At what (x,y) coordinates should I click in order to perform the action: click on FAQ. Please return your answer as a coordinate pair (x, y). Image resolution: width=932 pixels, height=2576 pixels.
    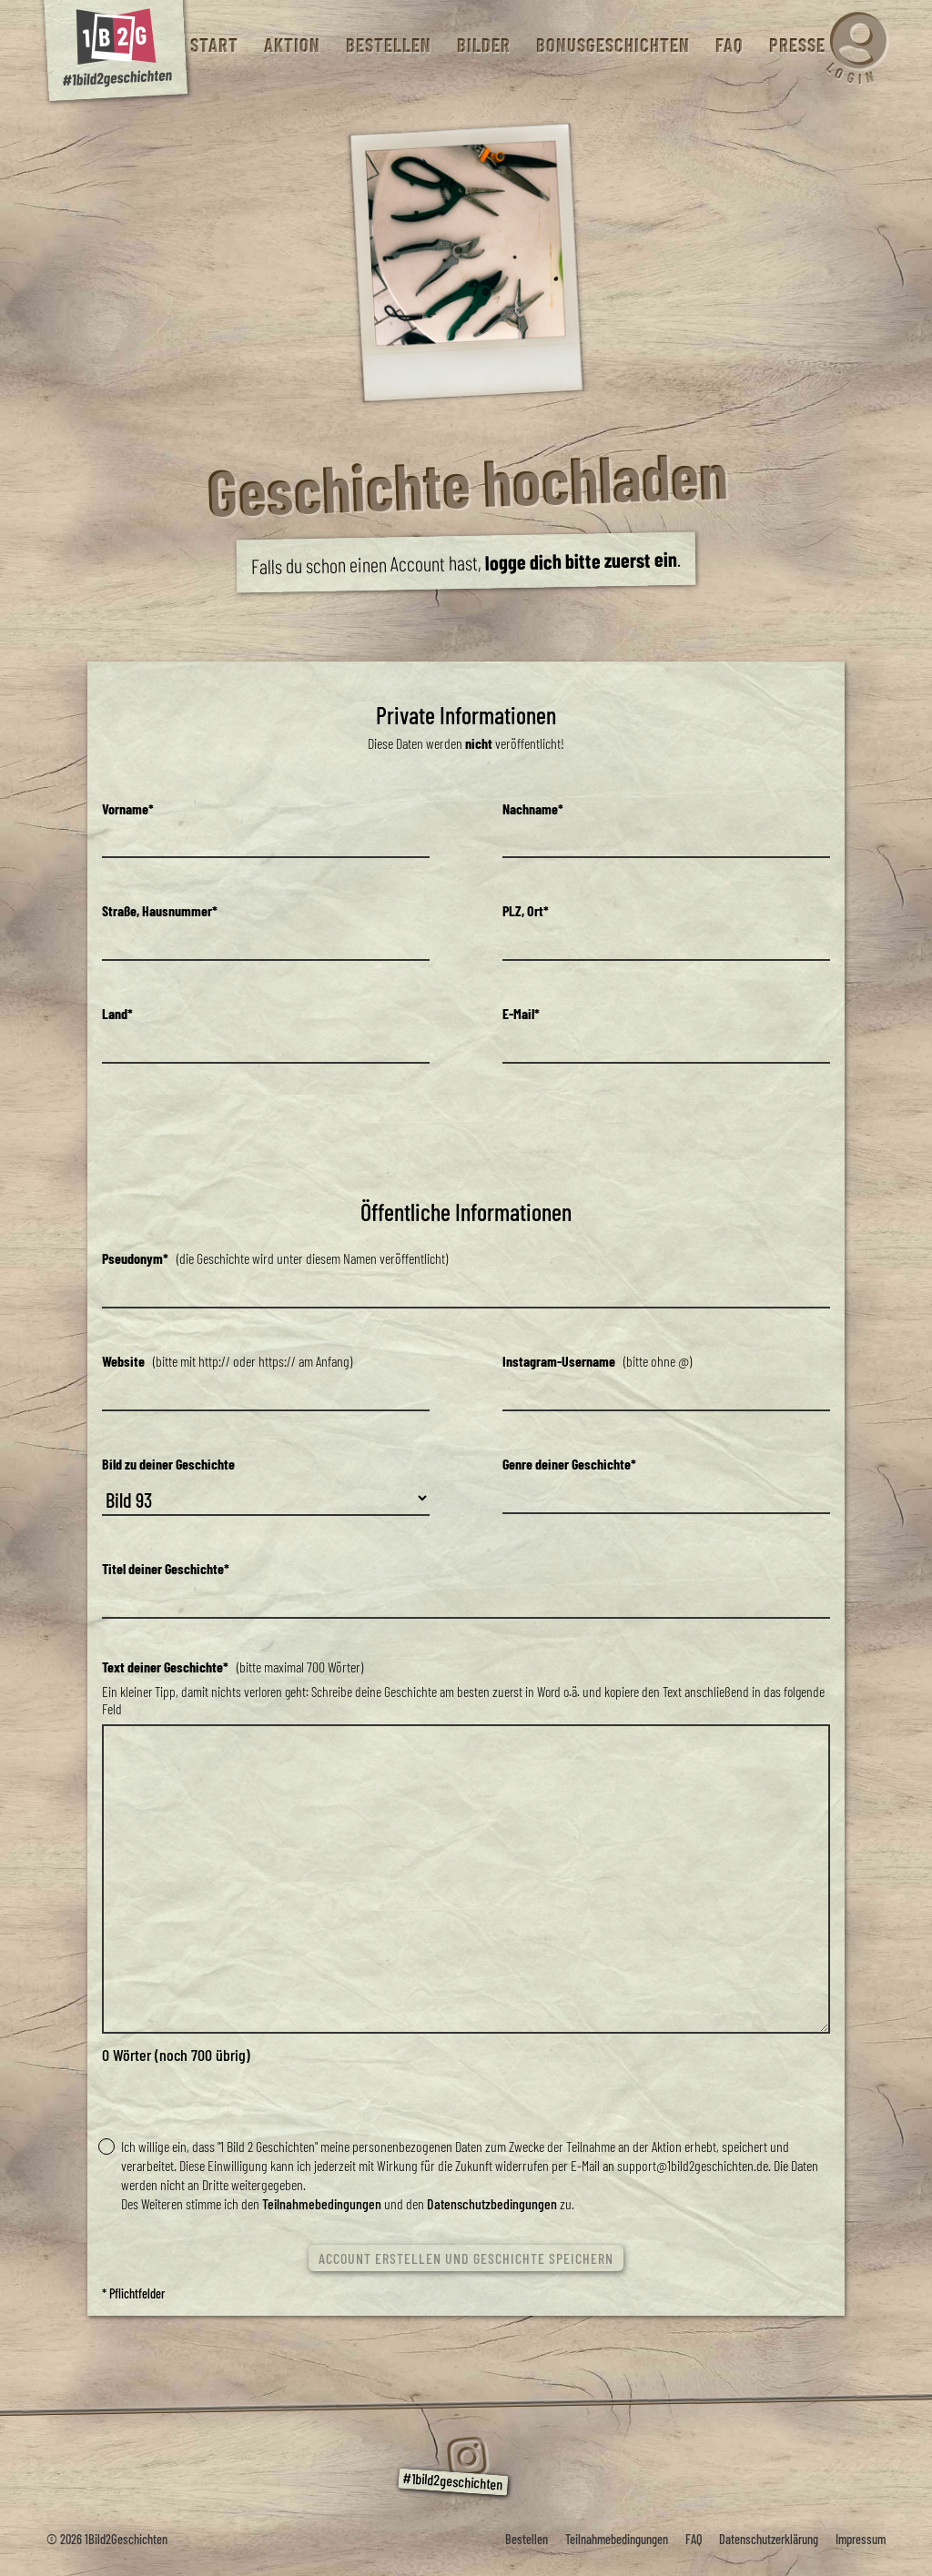
    Looking at the image, I should click on (728, 45).